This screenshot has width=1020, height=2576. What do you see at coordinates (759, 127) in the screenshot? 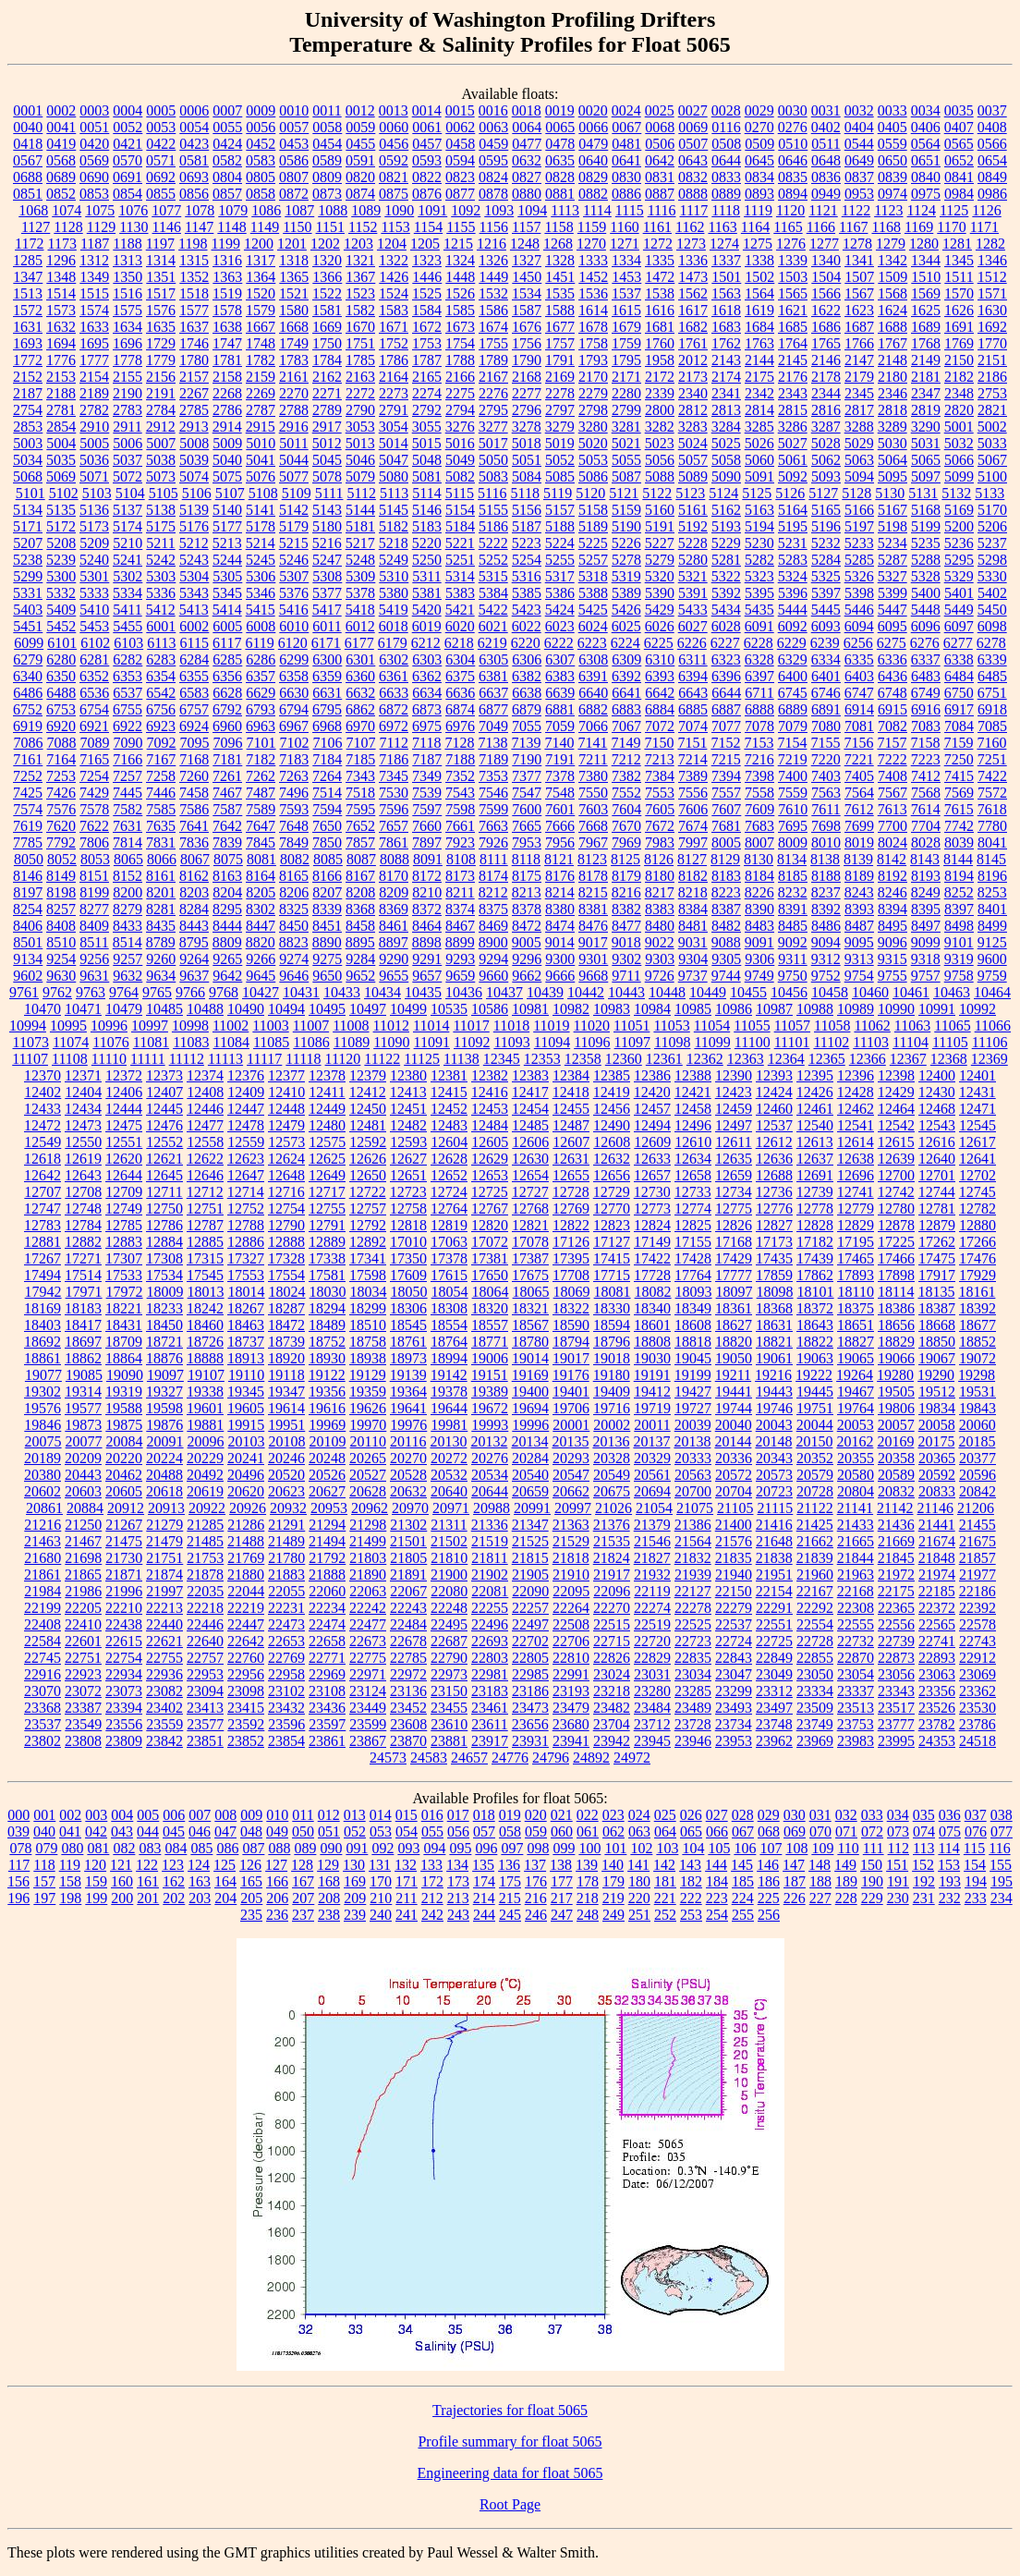
I see `0270` at bounding box center [759, 127].